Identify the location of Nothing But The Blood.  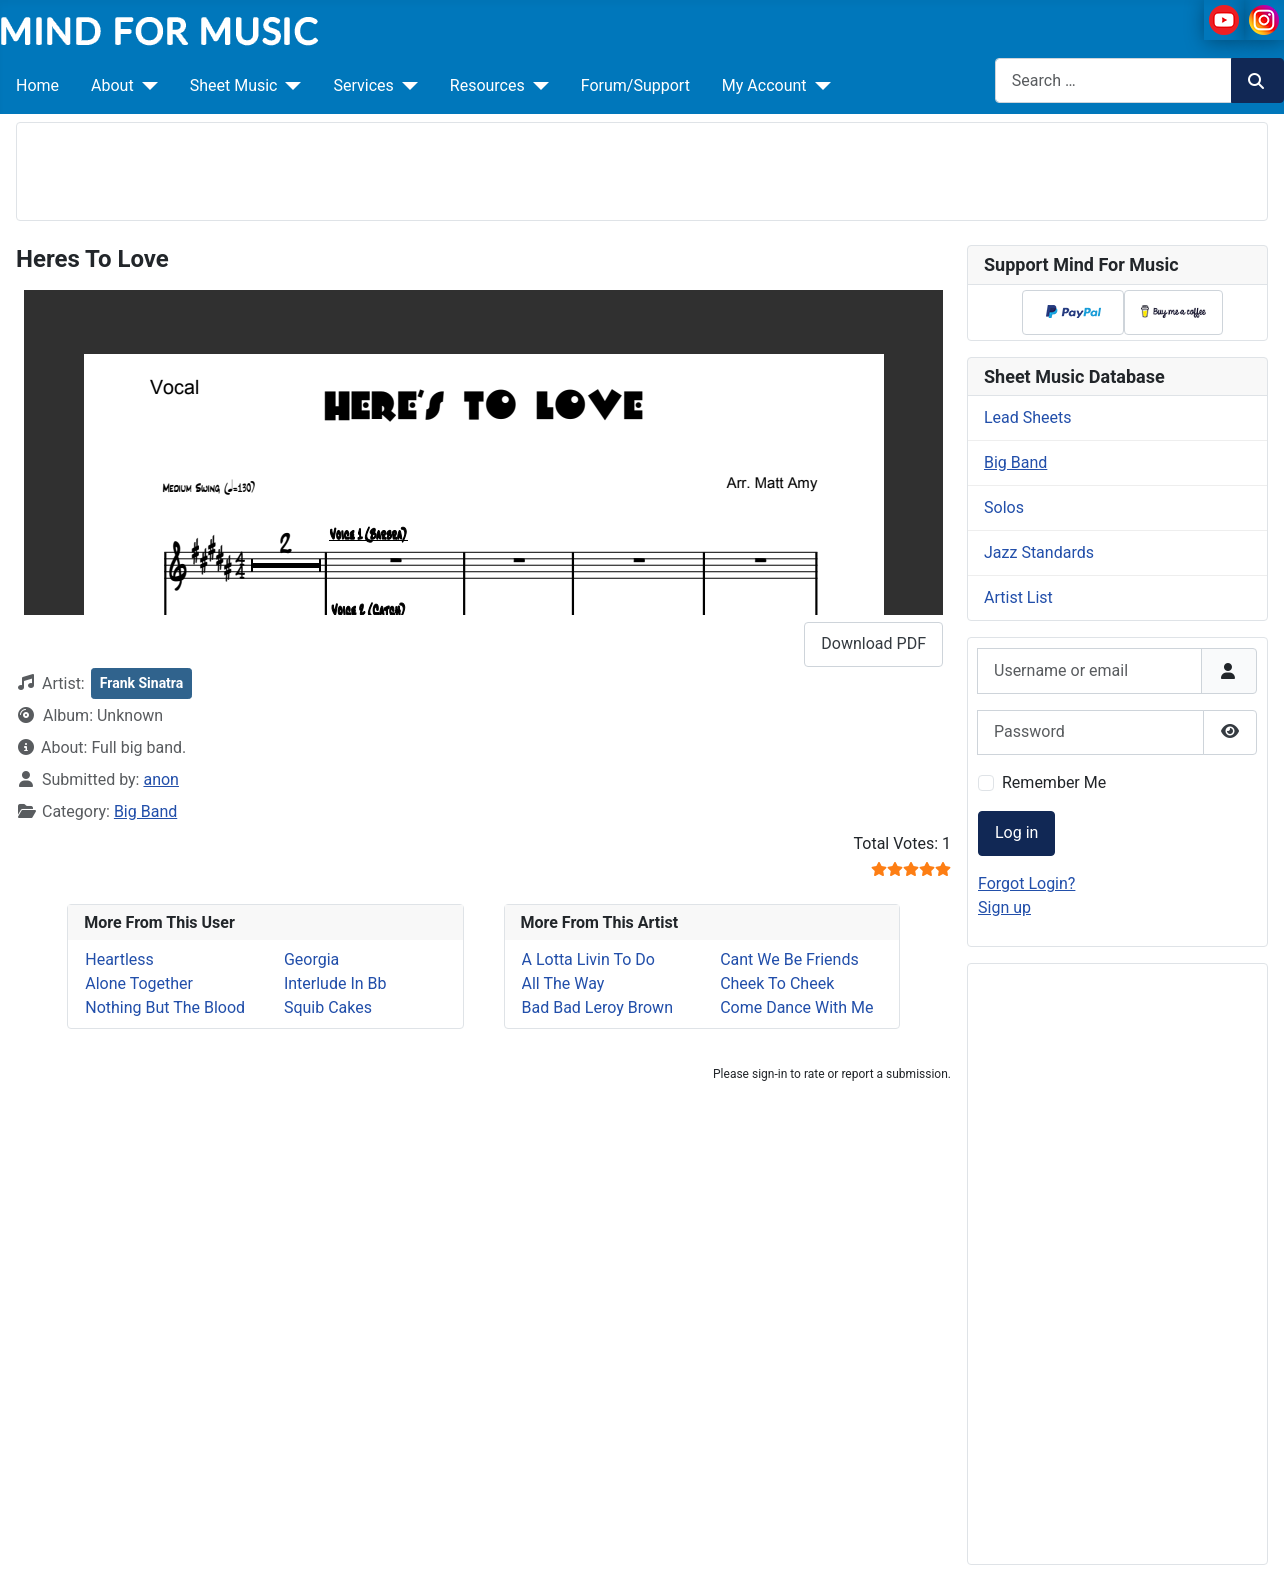
(165, 1007).